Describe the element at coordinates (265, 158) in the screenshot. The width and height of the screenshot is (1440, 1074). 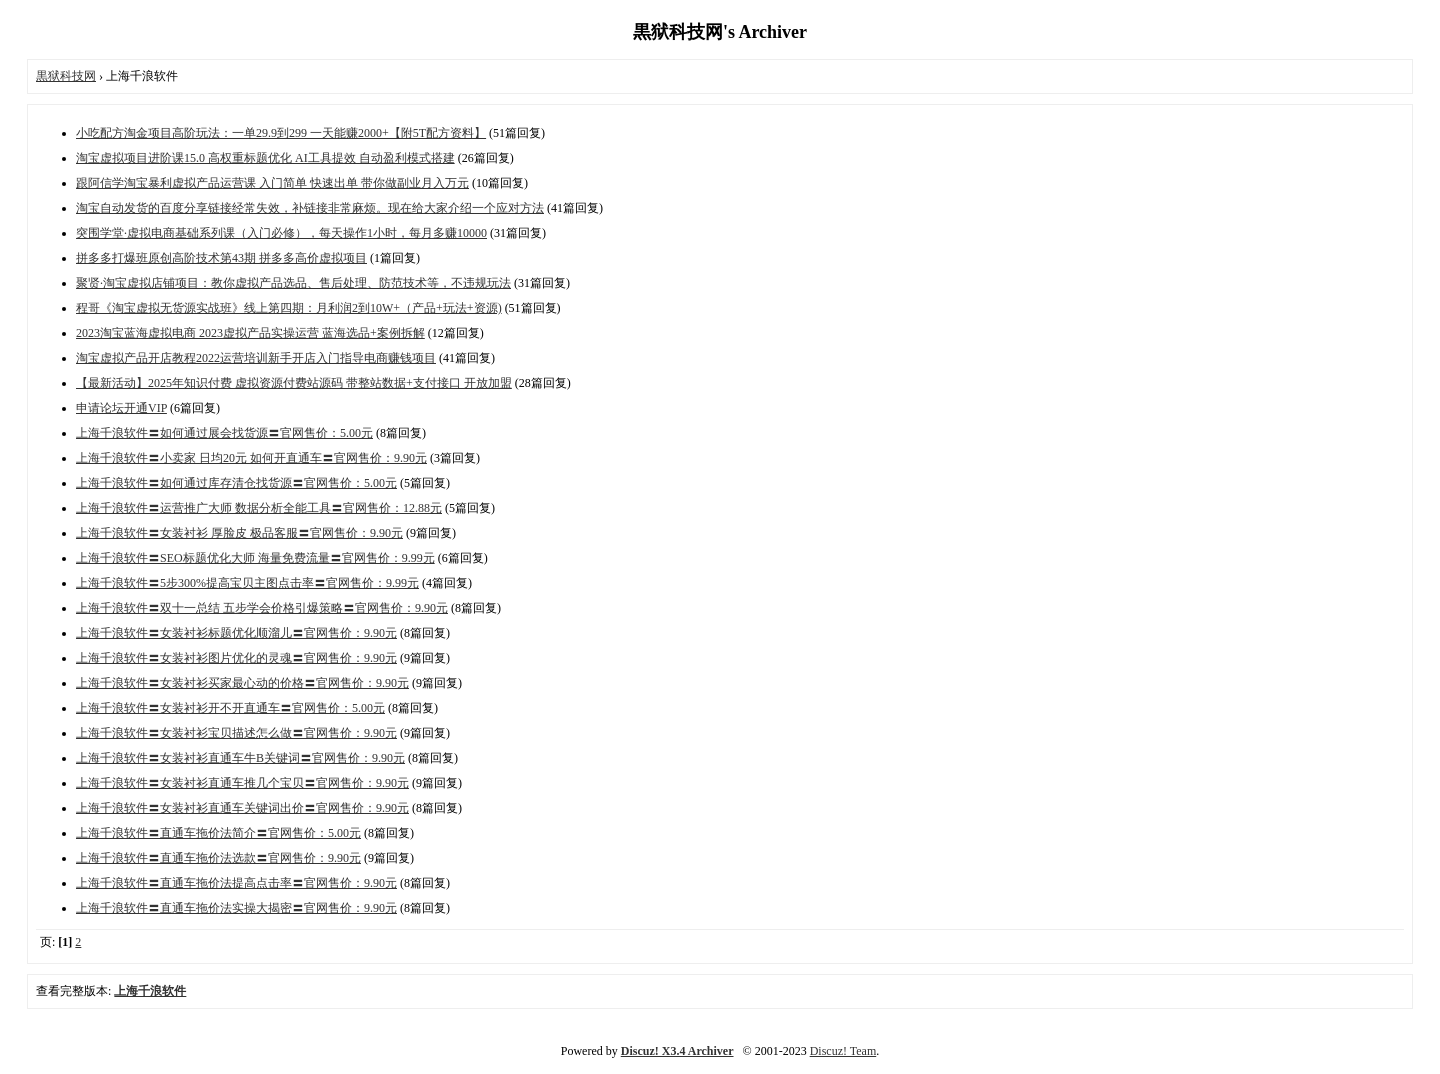
I see `淘宝虚拟项目进阶课15.0 高权重标题优化 AI工具提效 自动盈利模式搭建` at that location.